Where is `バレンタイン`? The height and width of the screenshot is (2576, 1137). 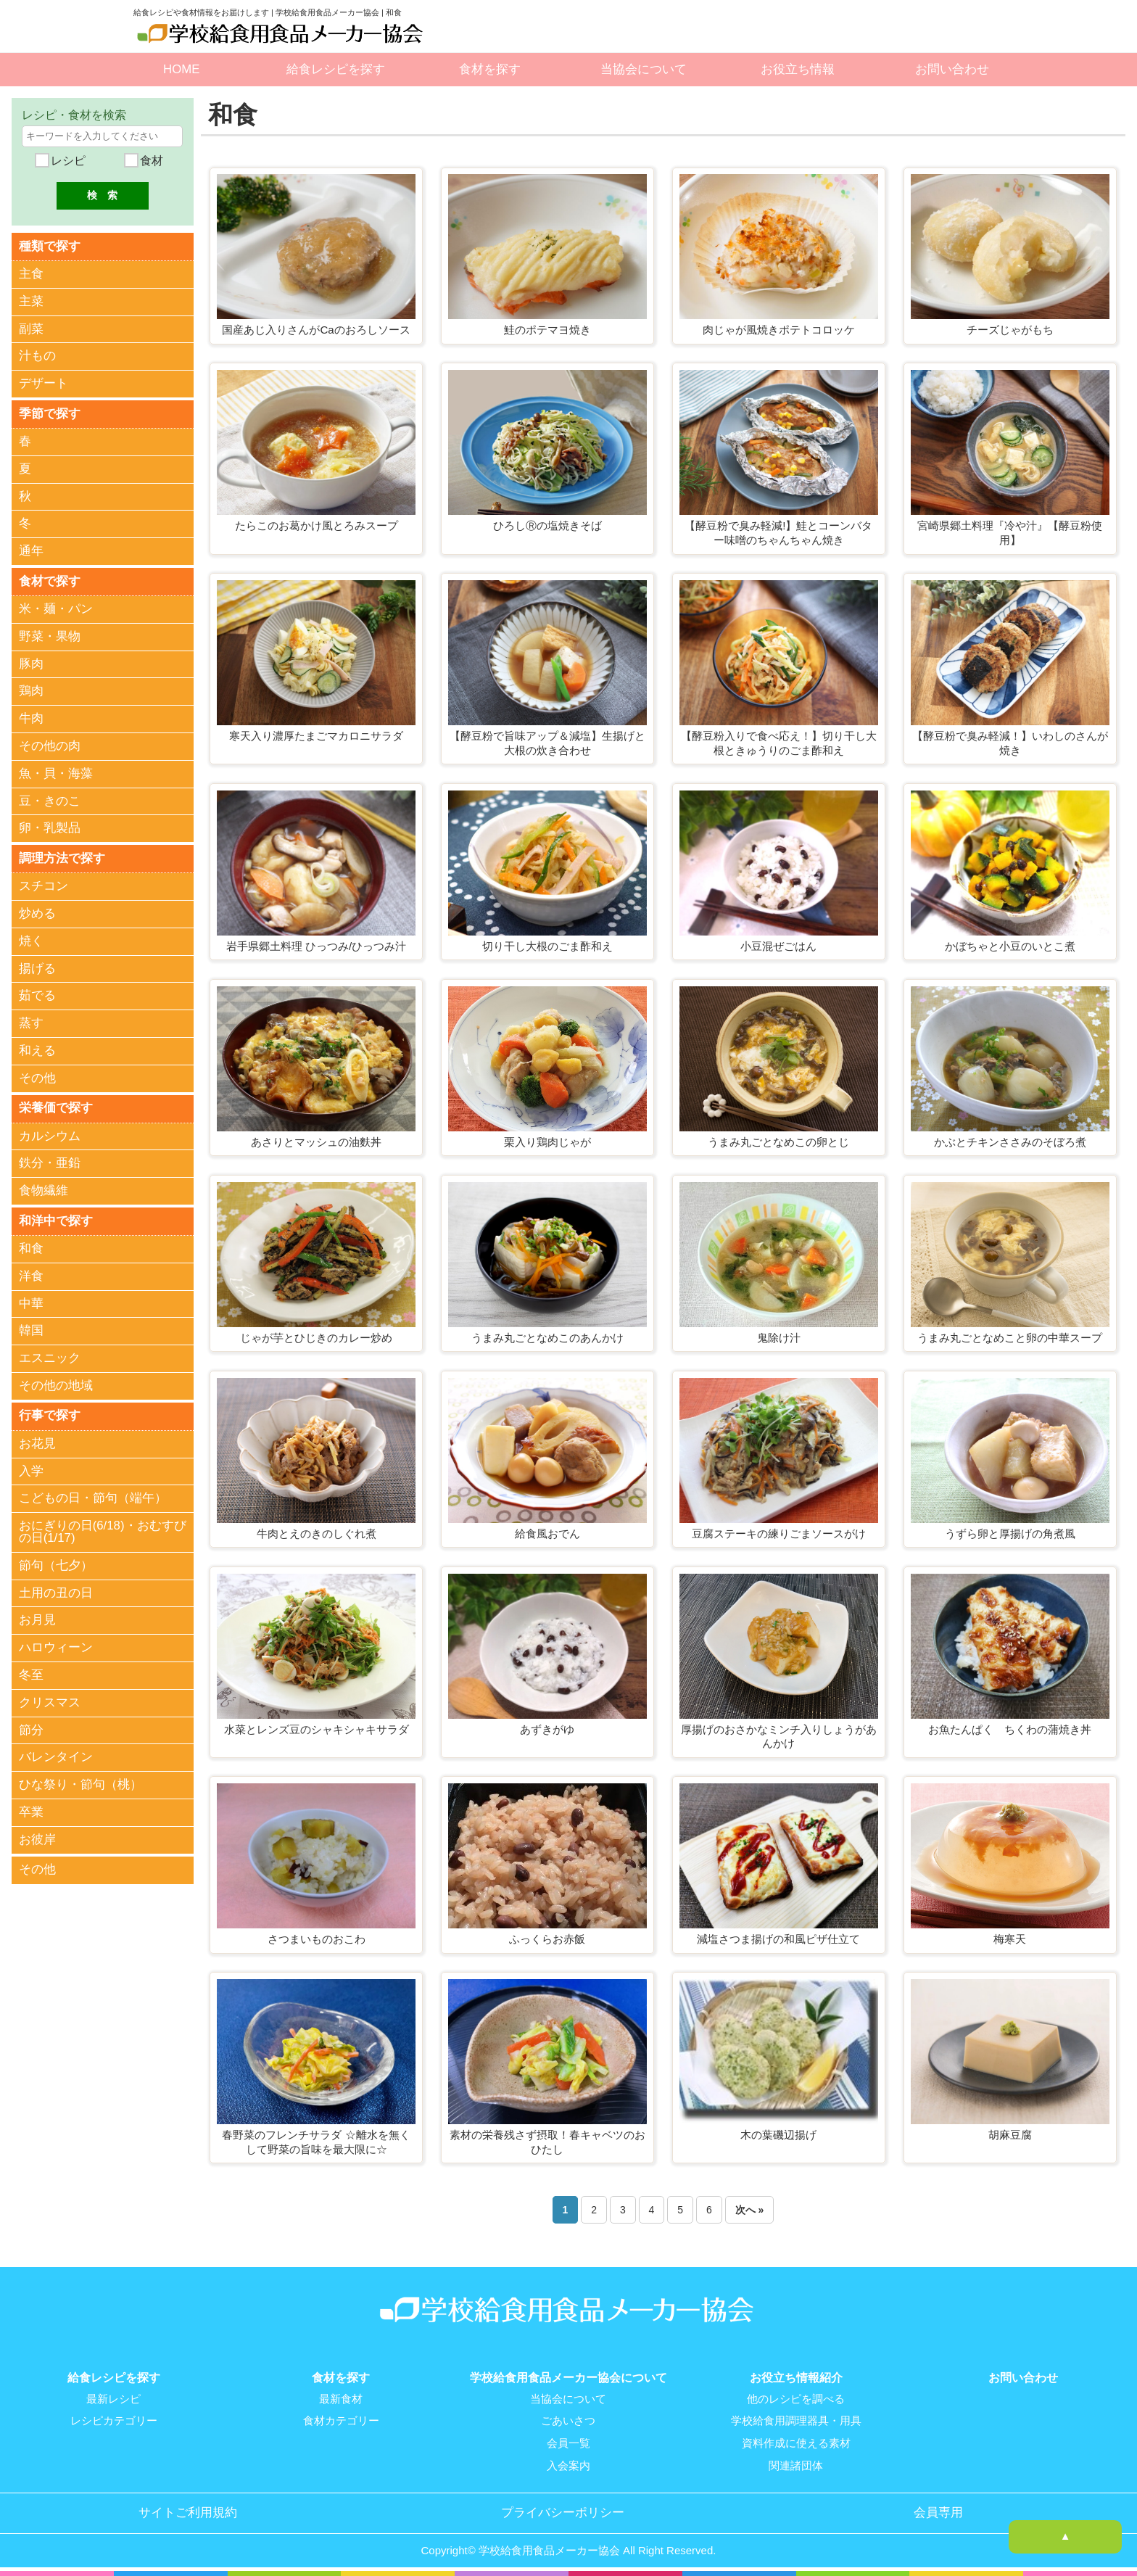 バレンタイン is located at coordinates (56, 1756).